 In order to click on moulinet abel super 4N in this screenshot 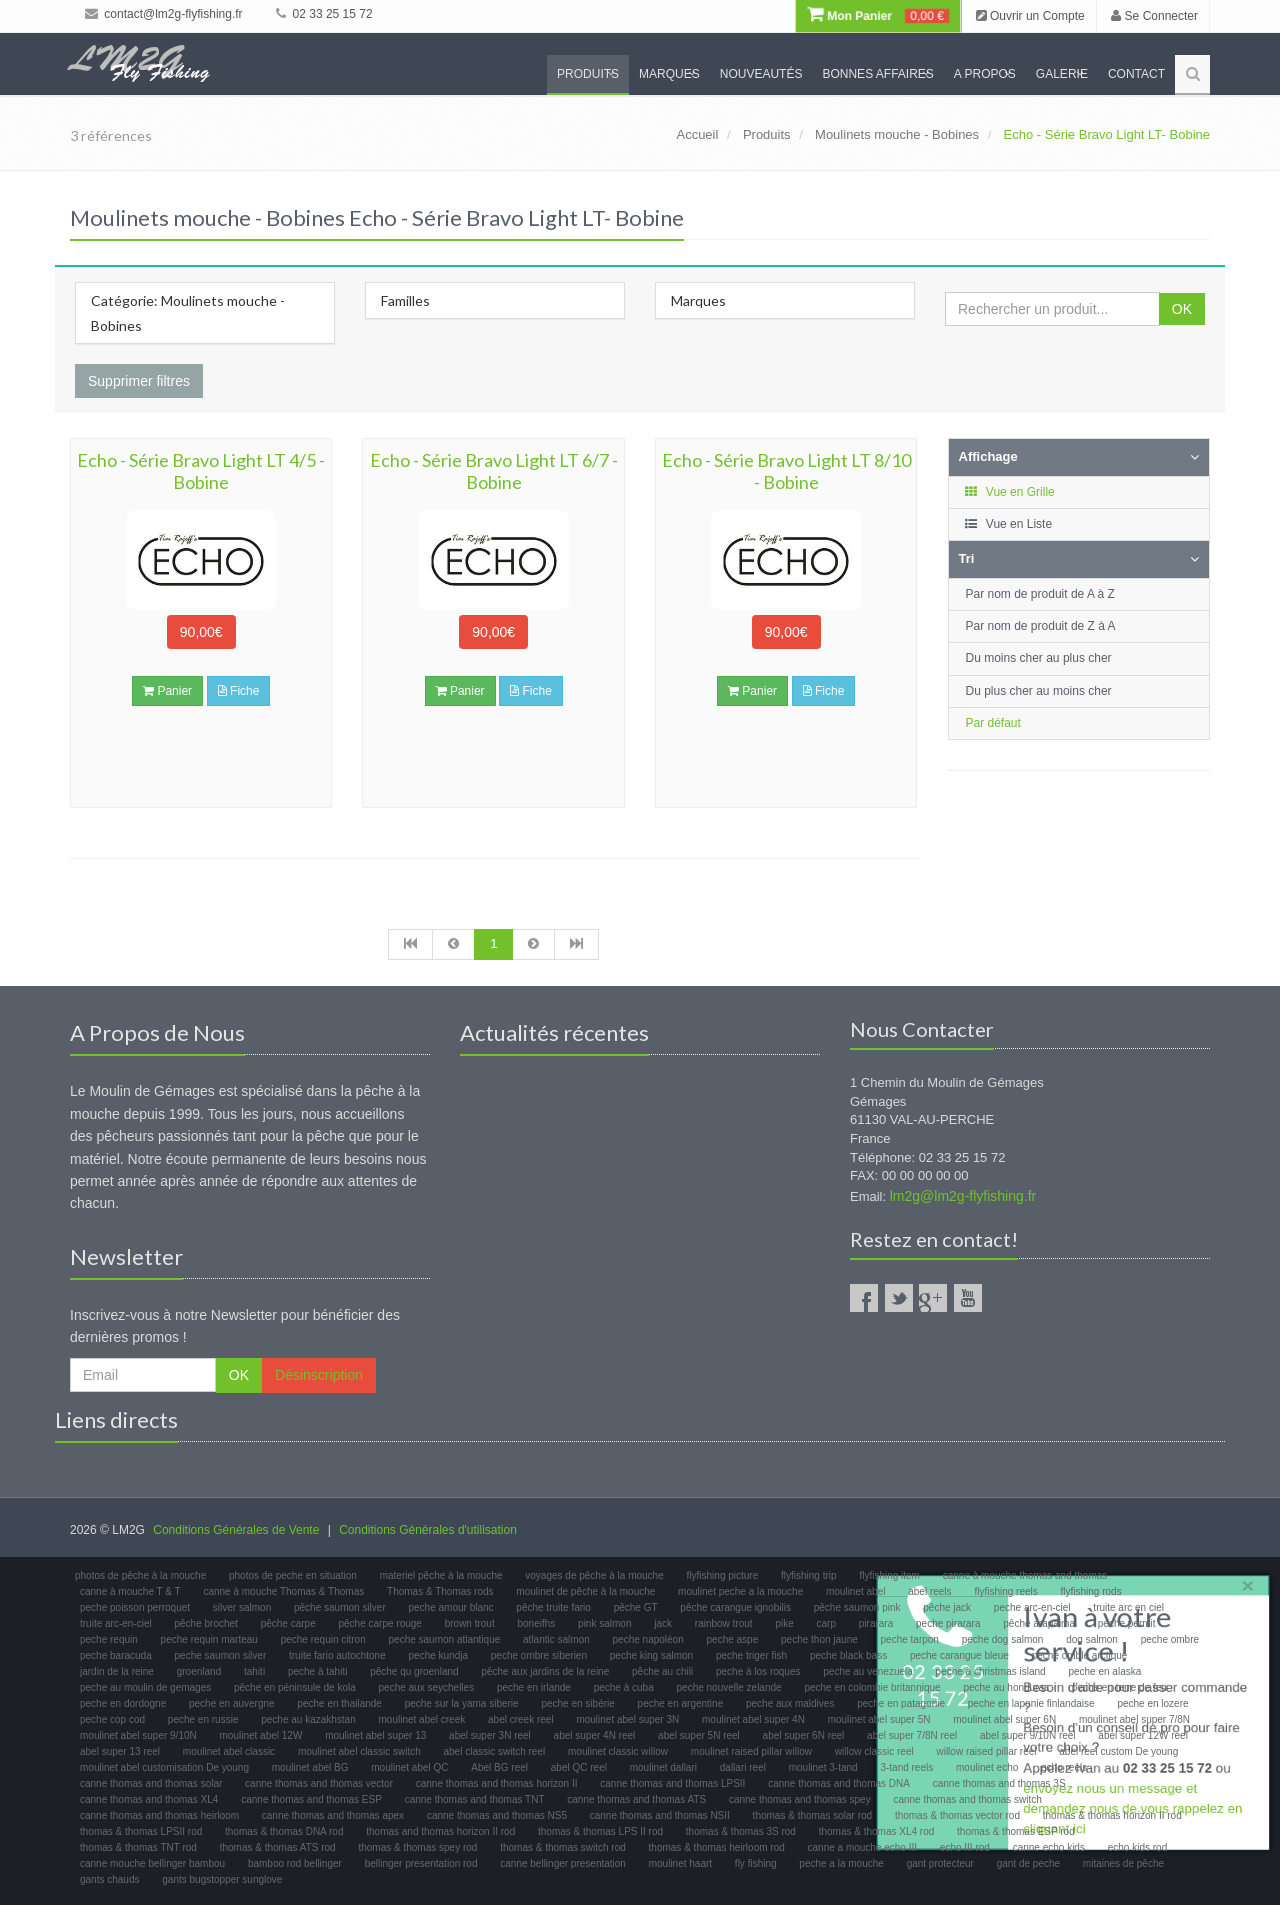, I will do `click(753, 1719)`.